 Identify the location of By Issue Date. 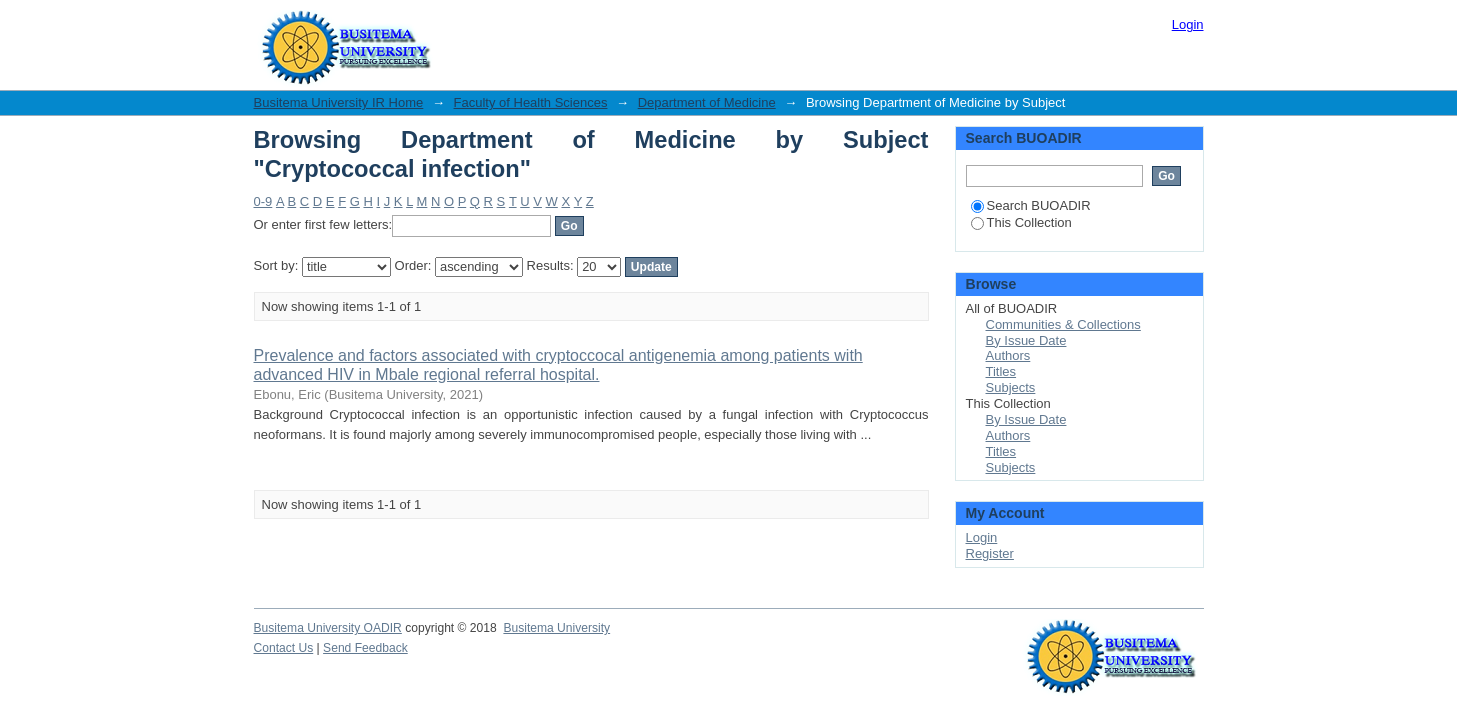
(1026, 340).